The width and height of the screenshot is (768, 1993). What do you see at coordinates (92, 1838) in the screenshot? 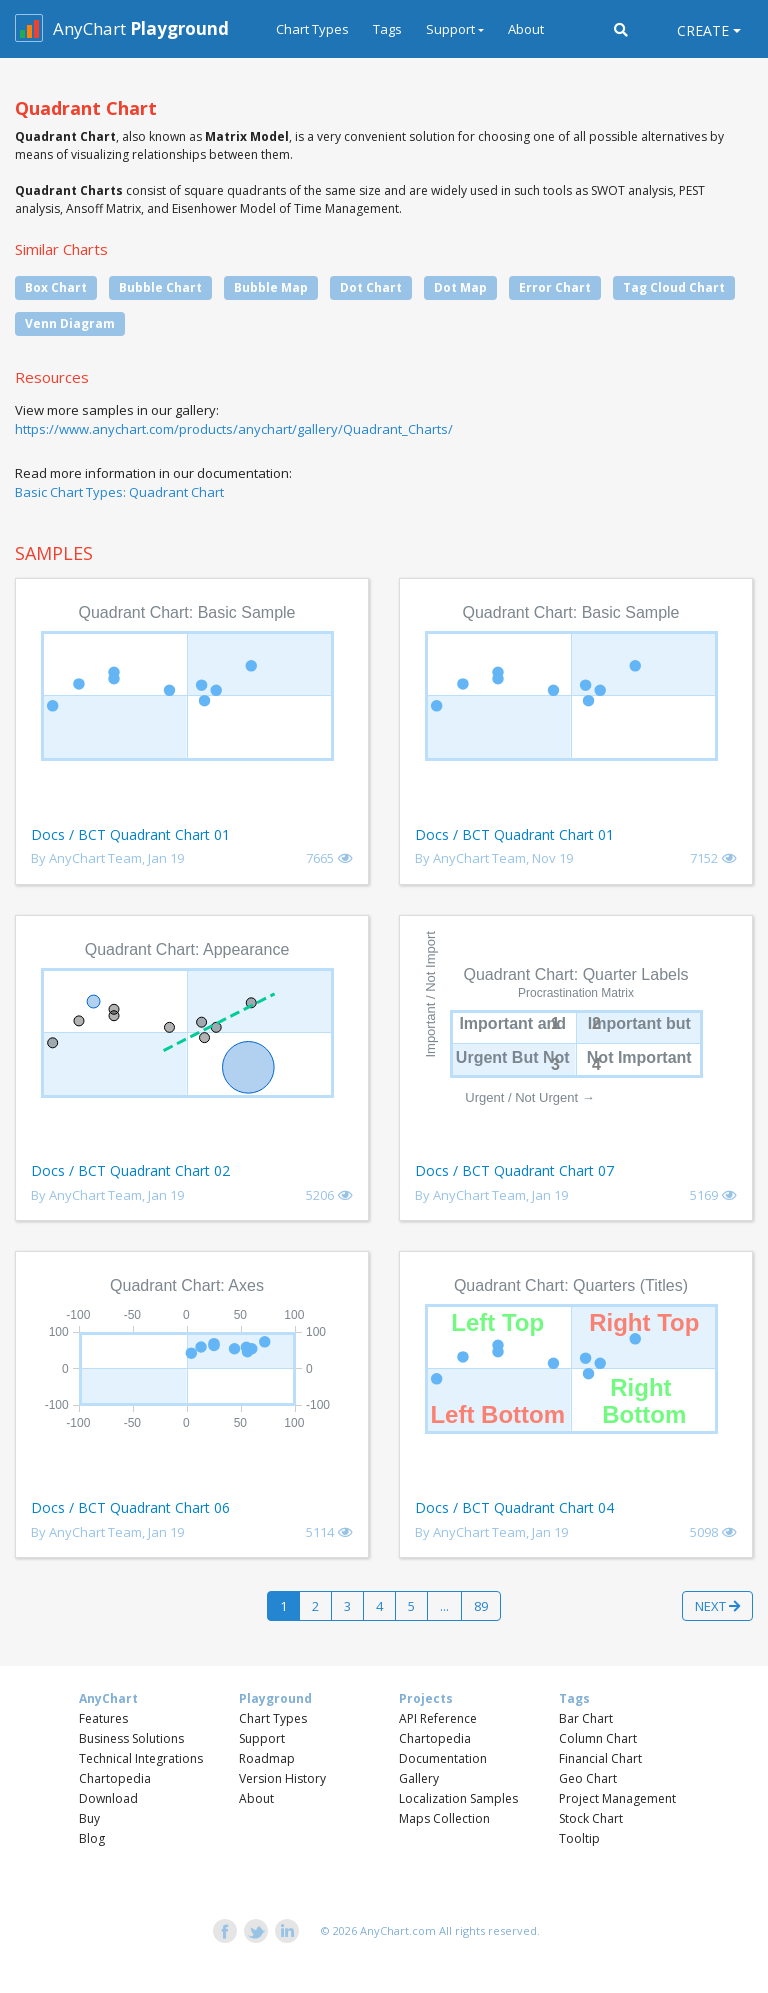
I see `Blog` at bounding box center [92, 1838].